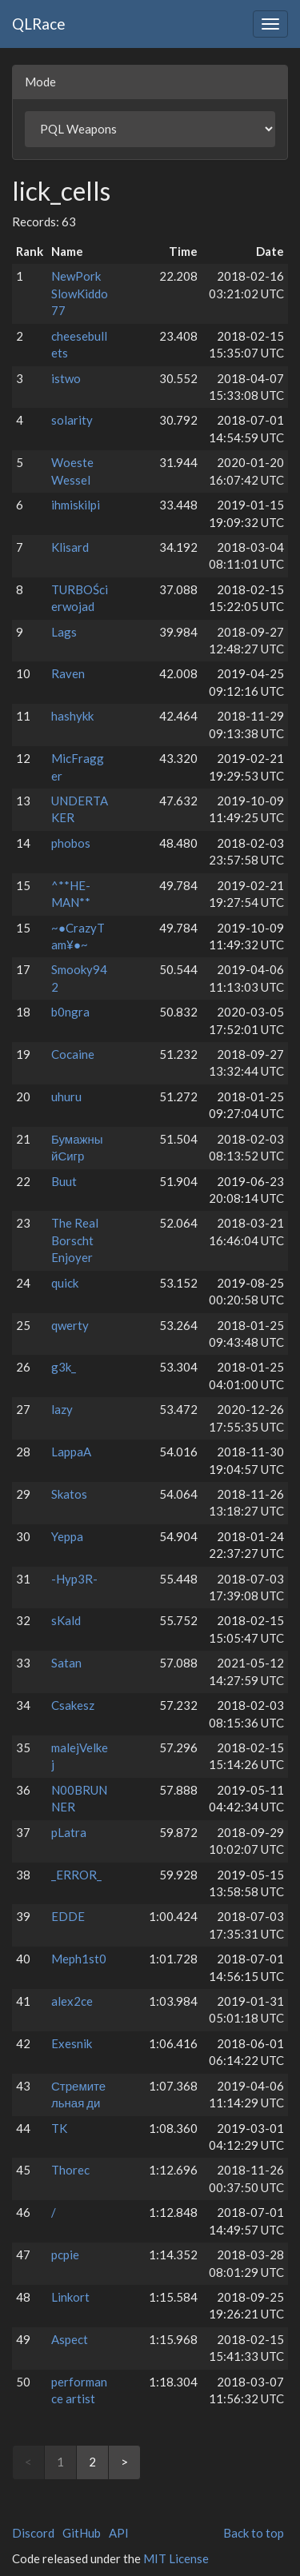 The image size is (300, 2576). What do you see at coordinates (79, 293) in the screenshot?
I see `NewPork SlowKiddo77` at bounding box center [79, 293].